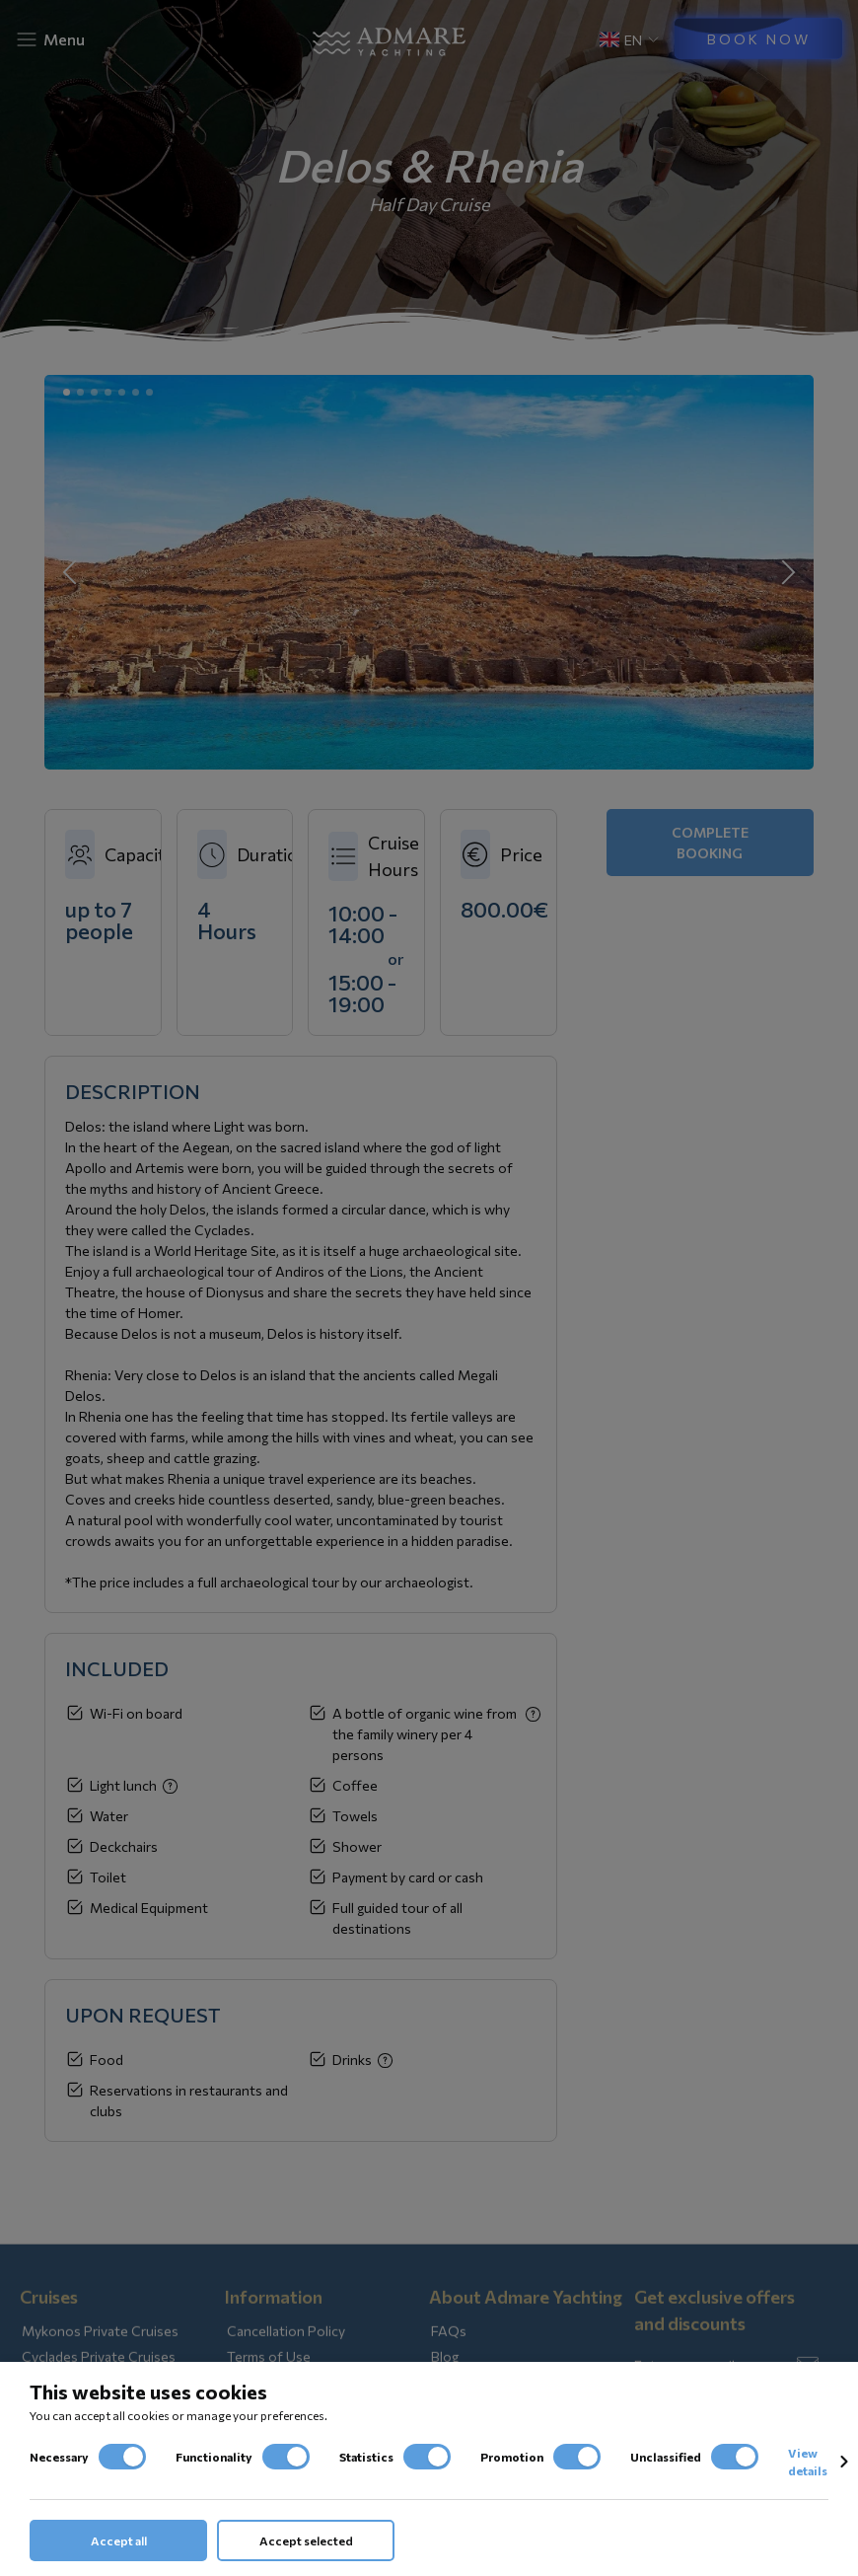  I want to click on Accept selected, so click(306, 2540).